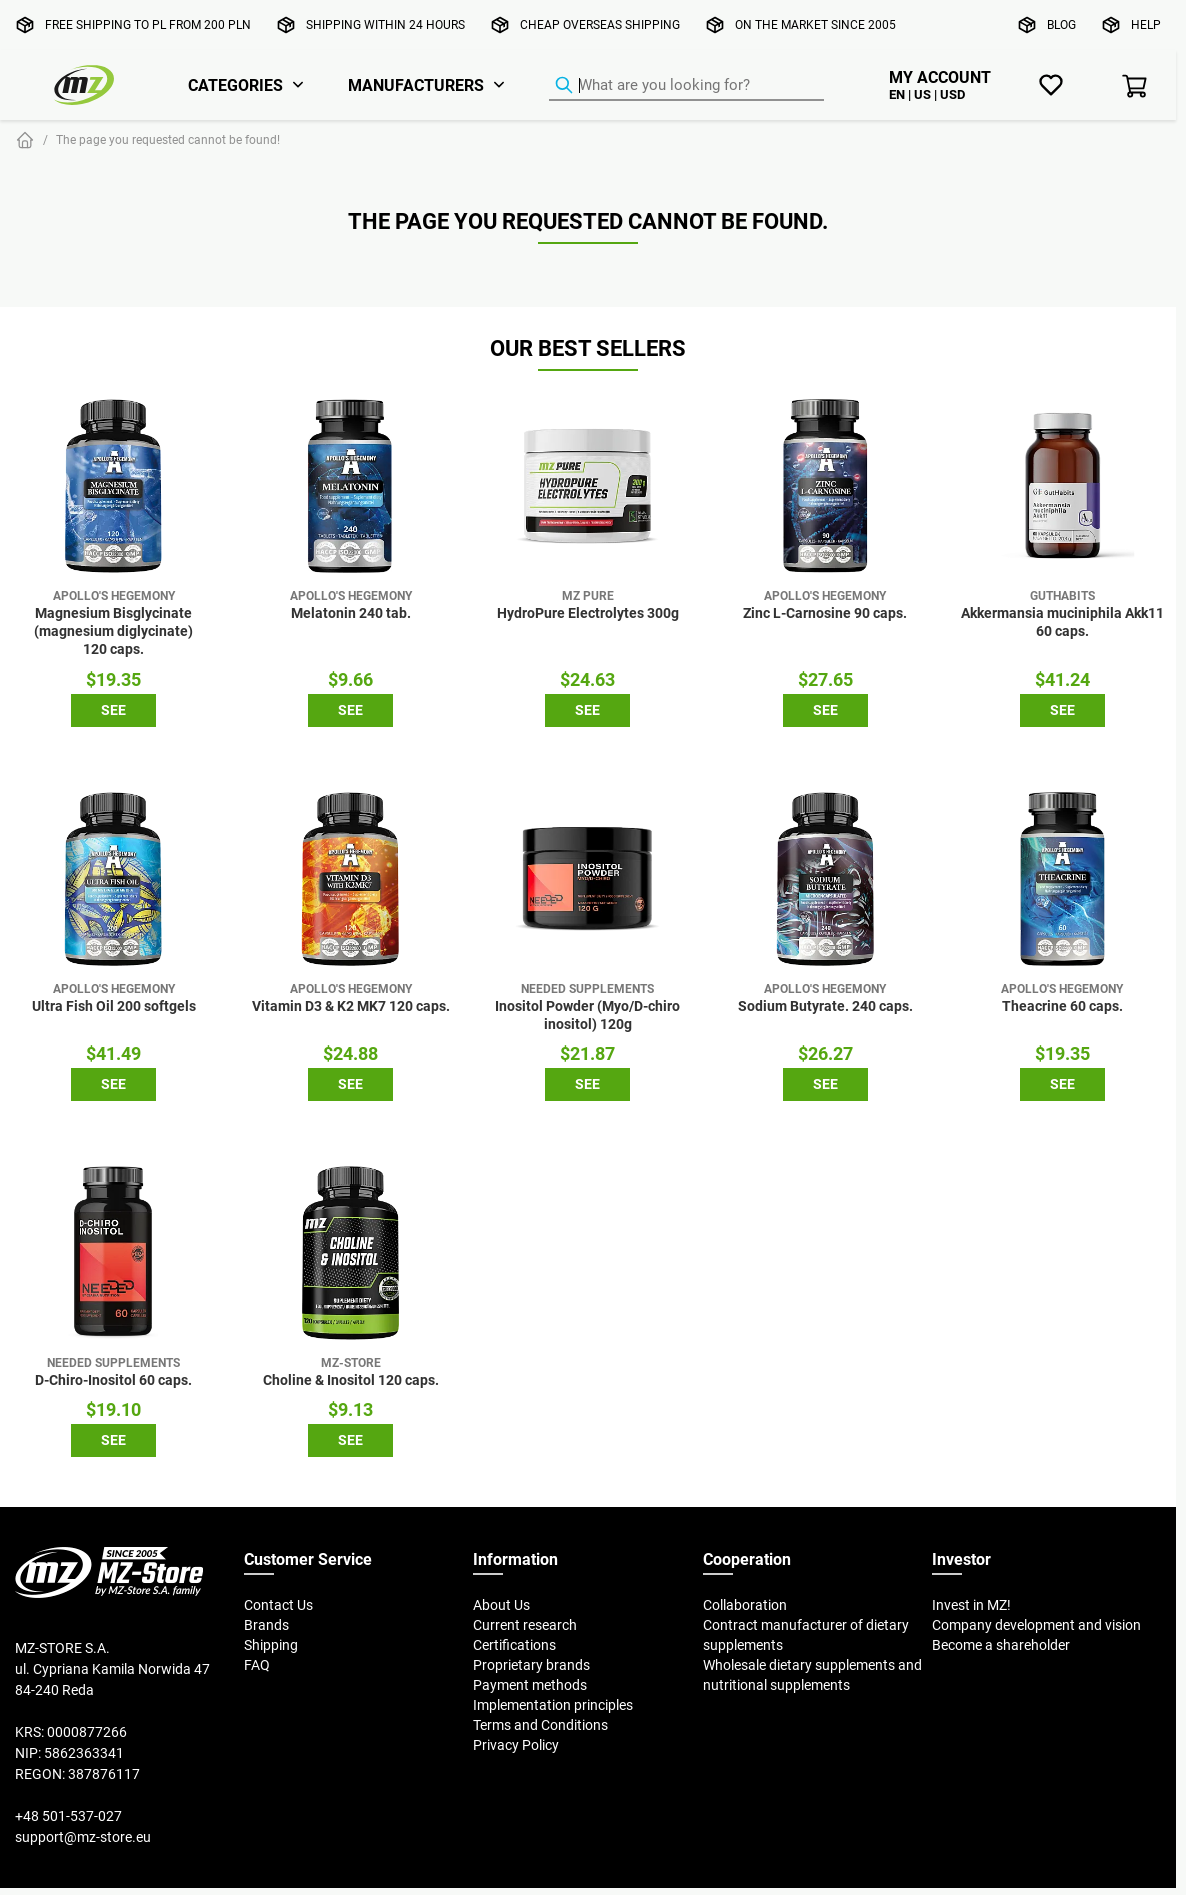 The width and height of the screenshot is (1186, 1895). I want to click on Implementation principles, so click(553, 1705).